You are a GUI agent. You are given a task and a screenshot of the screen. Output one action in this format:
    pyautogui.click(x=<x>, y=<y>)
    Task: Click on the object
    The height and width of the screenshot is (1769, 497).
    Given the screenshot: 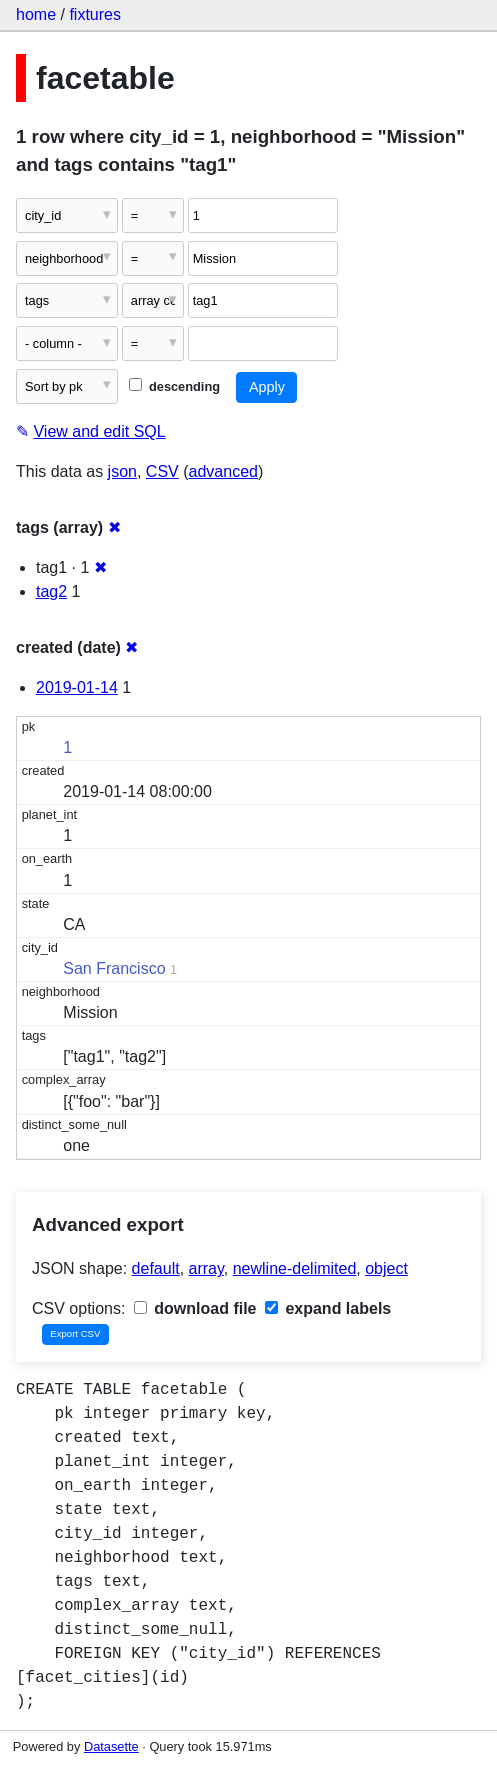 What is the action you would take?
    pyautogui.click(x=386, y=1268)
    